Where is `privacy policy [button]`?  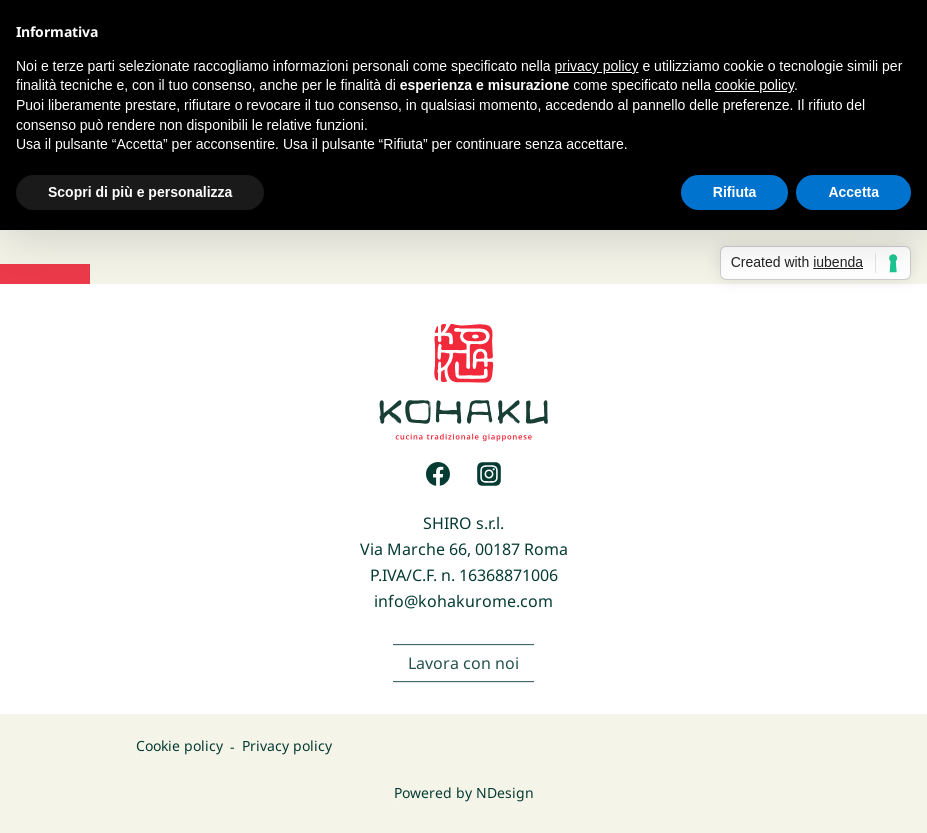
privacy policy [button] is located at coordinates (597, 66).